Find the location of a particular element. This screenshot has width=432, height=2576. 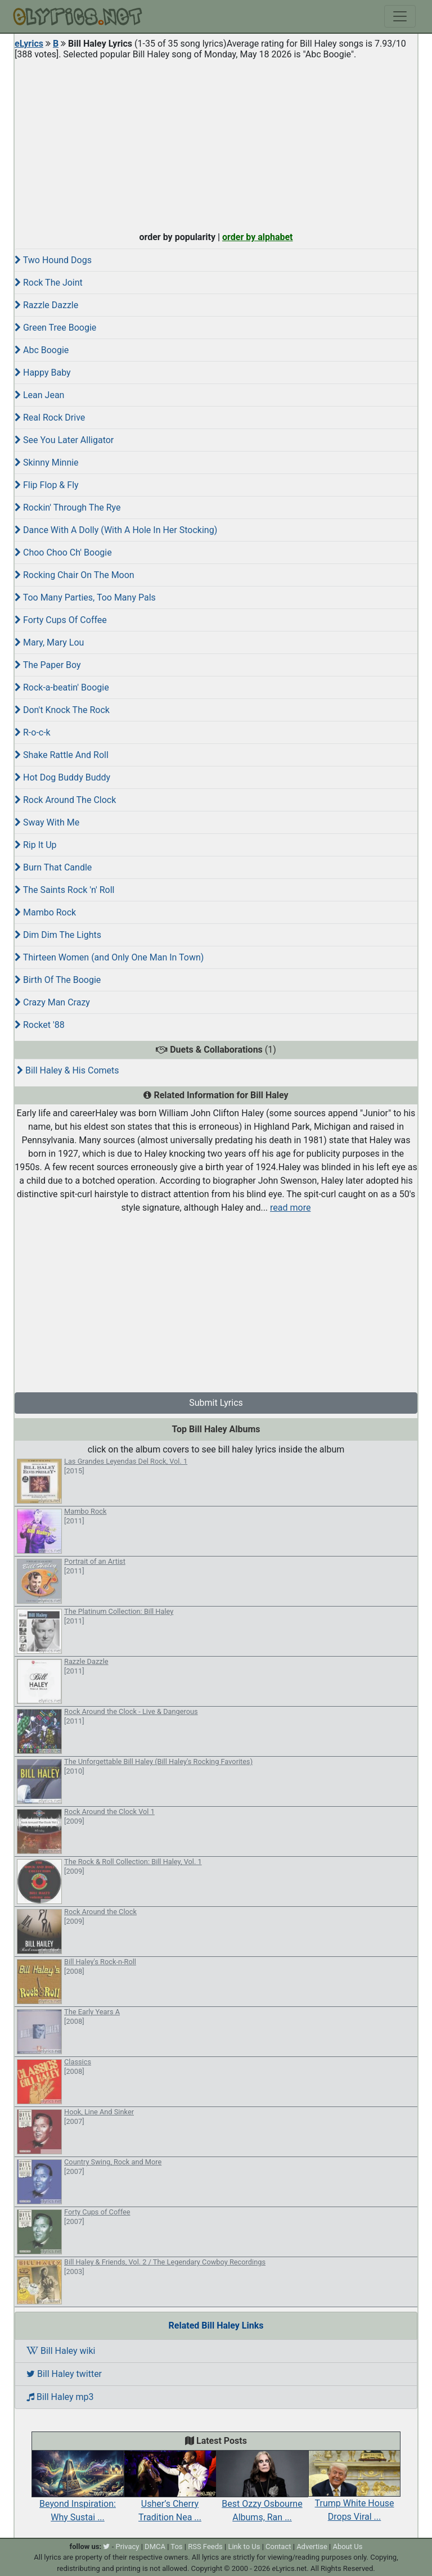

Mary, Mary Lou is located at coordinates (49, 642).